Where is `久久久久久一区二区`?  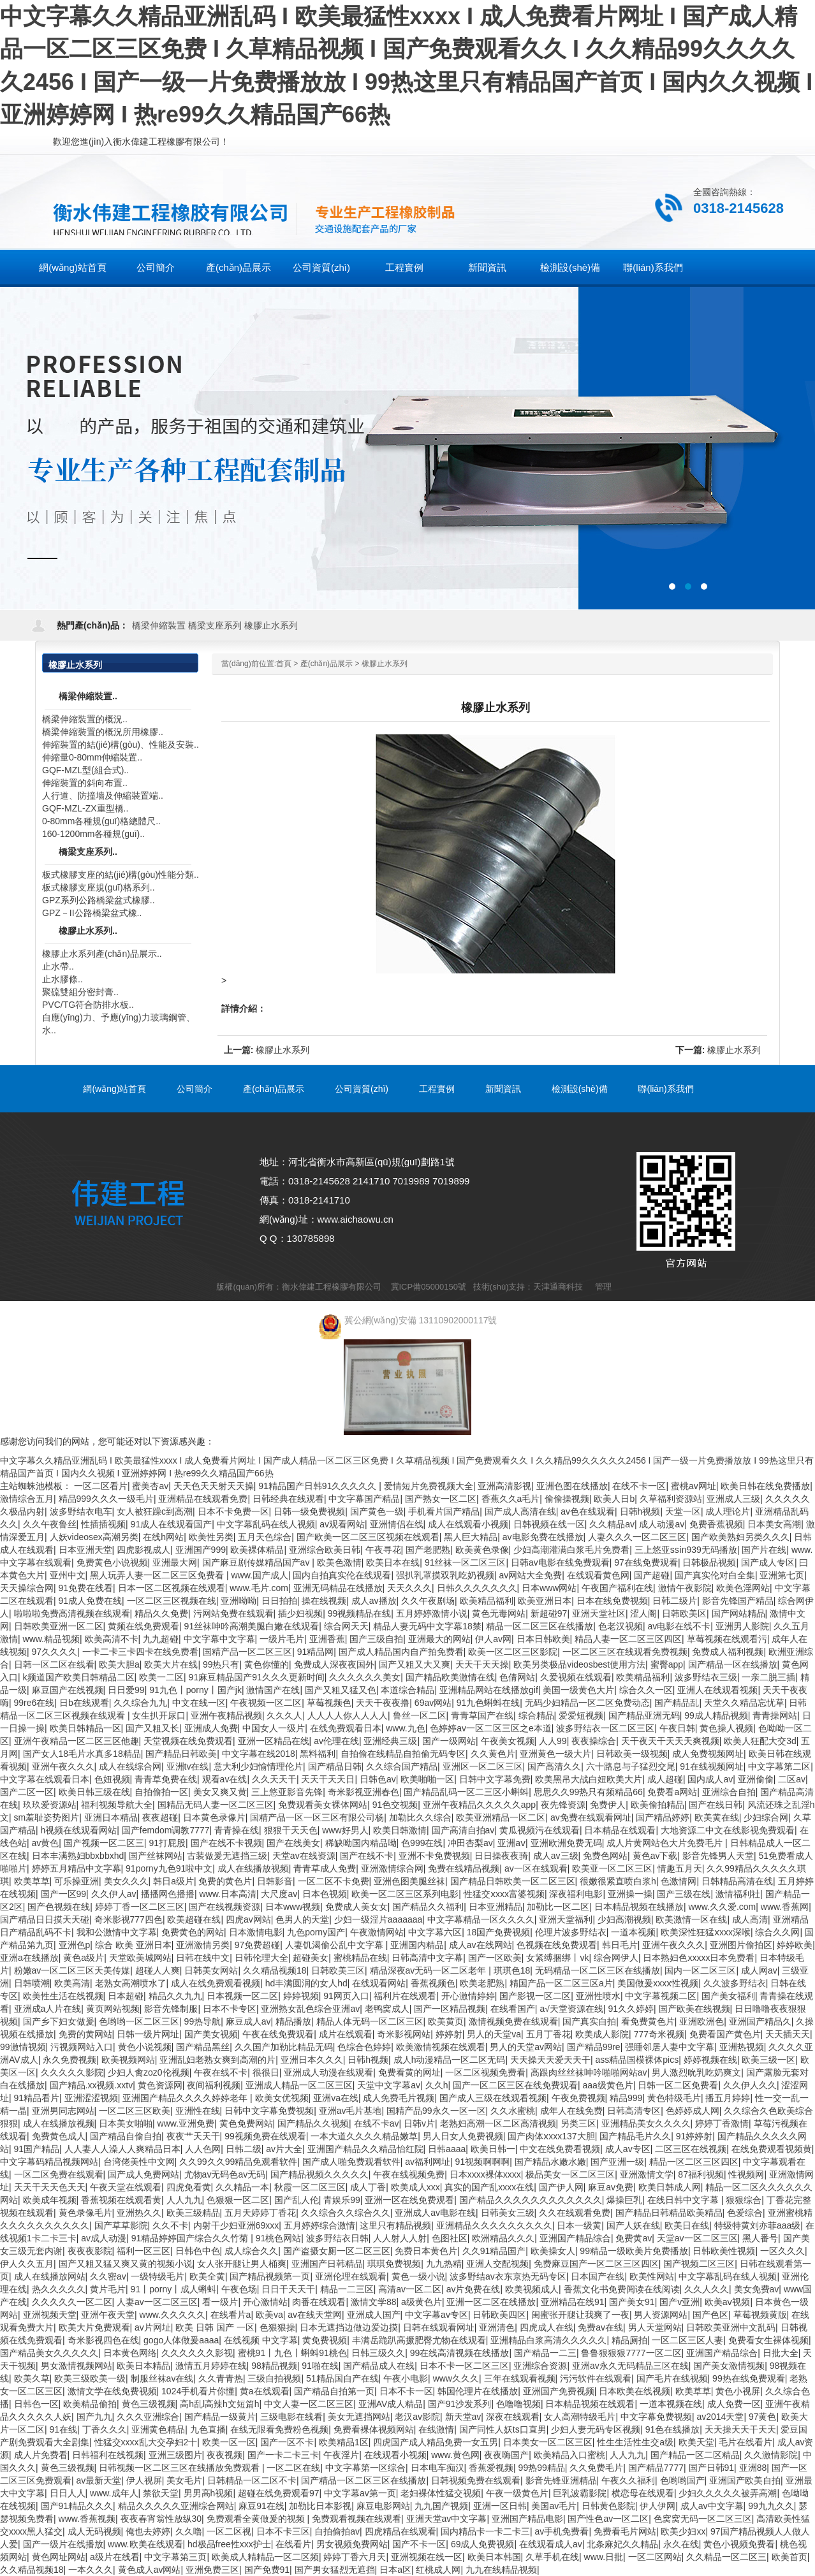
久久久久久一区二区 is located at coordinates (72, 2302).